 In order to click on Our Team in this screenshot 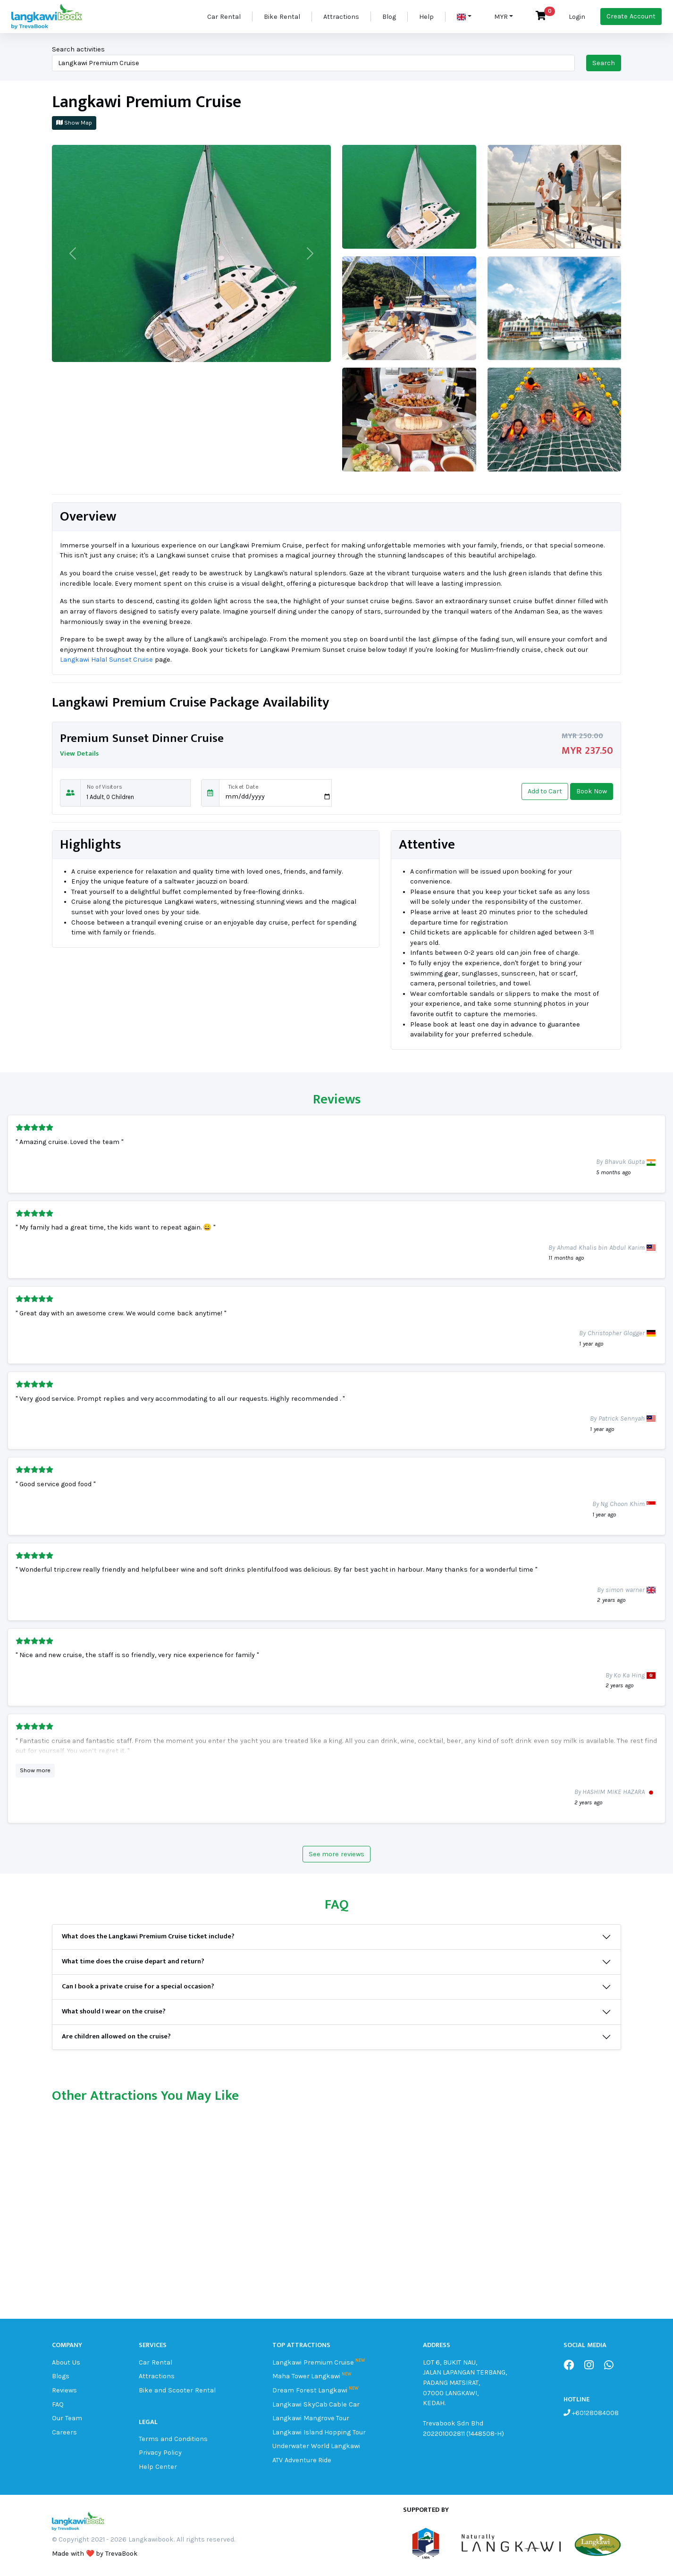, I will do `click(67, 2418)`.